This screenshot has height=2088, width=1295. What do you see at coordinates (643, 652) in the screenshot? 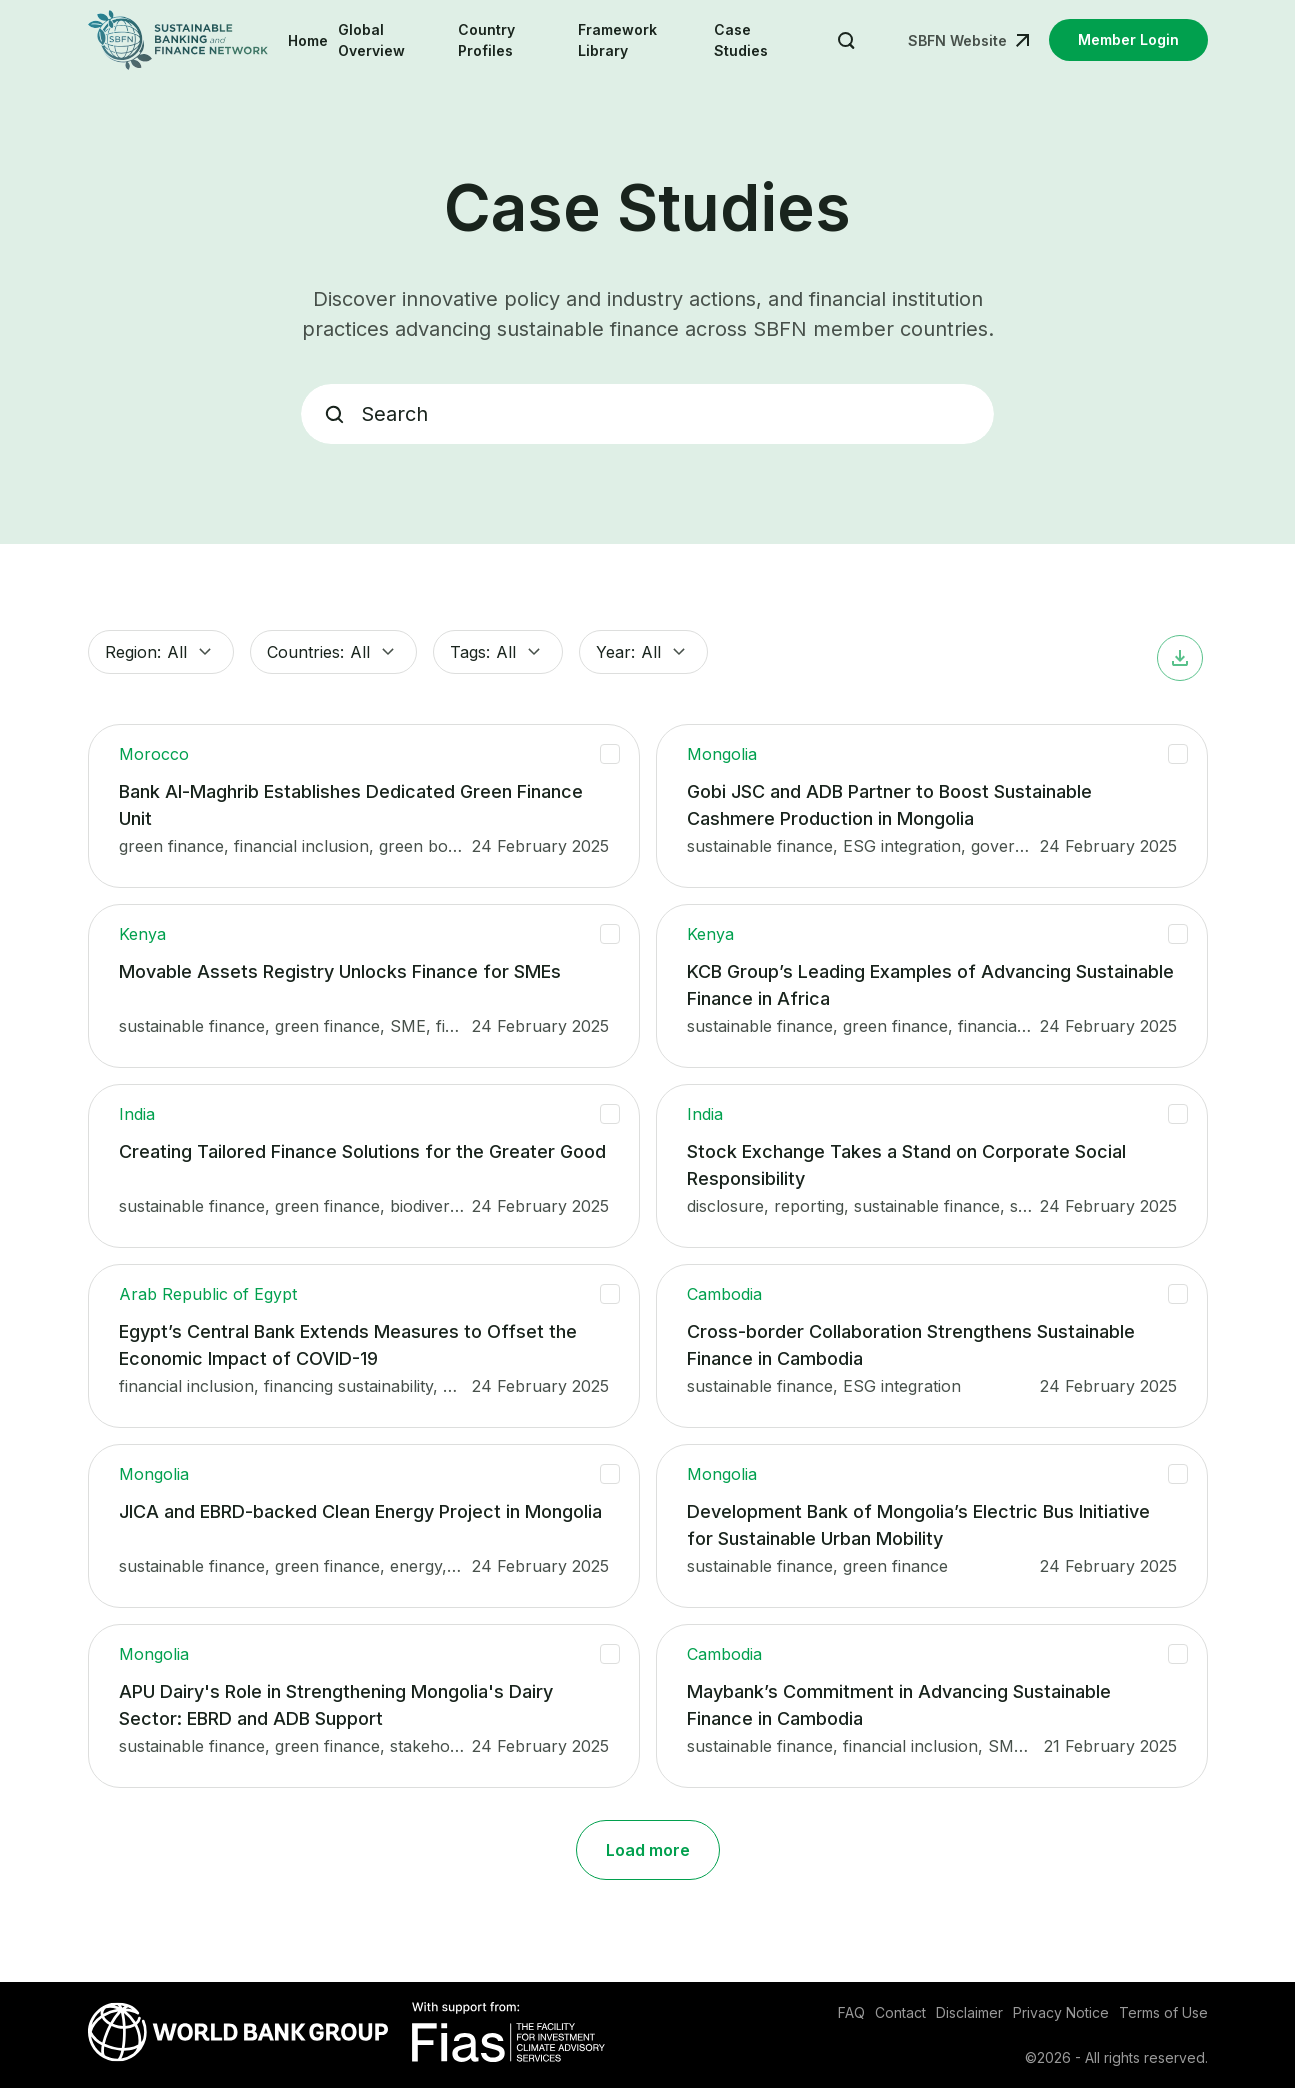
I see `Year: [button]` at bounding box center [643, 652].